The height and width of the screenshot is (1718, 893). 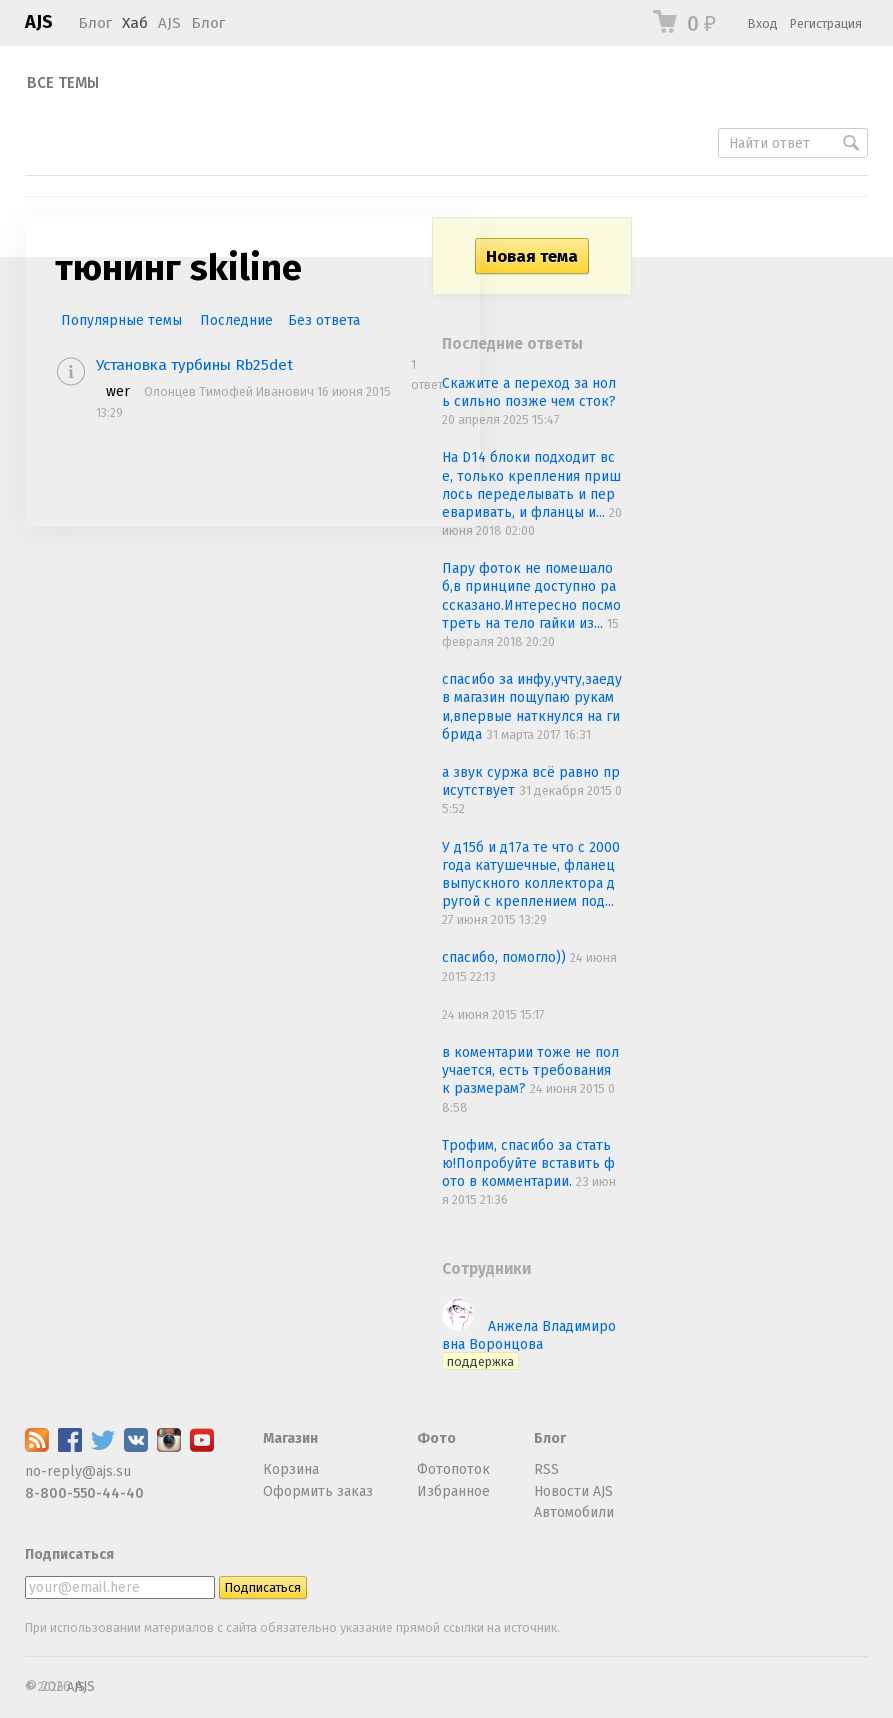 I want to click on Последние, so click(x=236, y=320).